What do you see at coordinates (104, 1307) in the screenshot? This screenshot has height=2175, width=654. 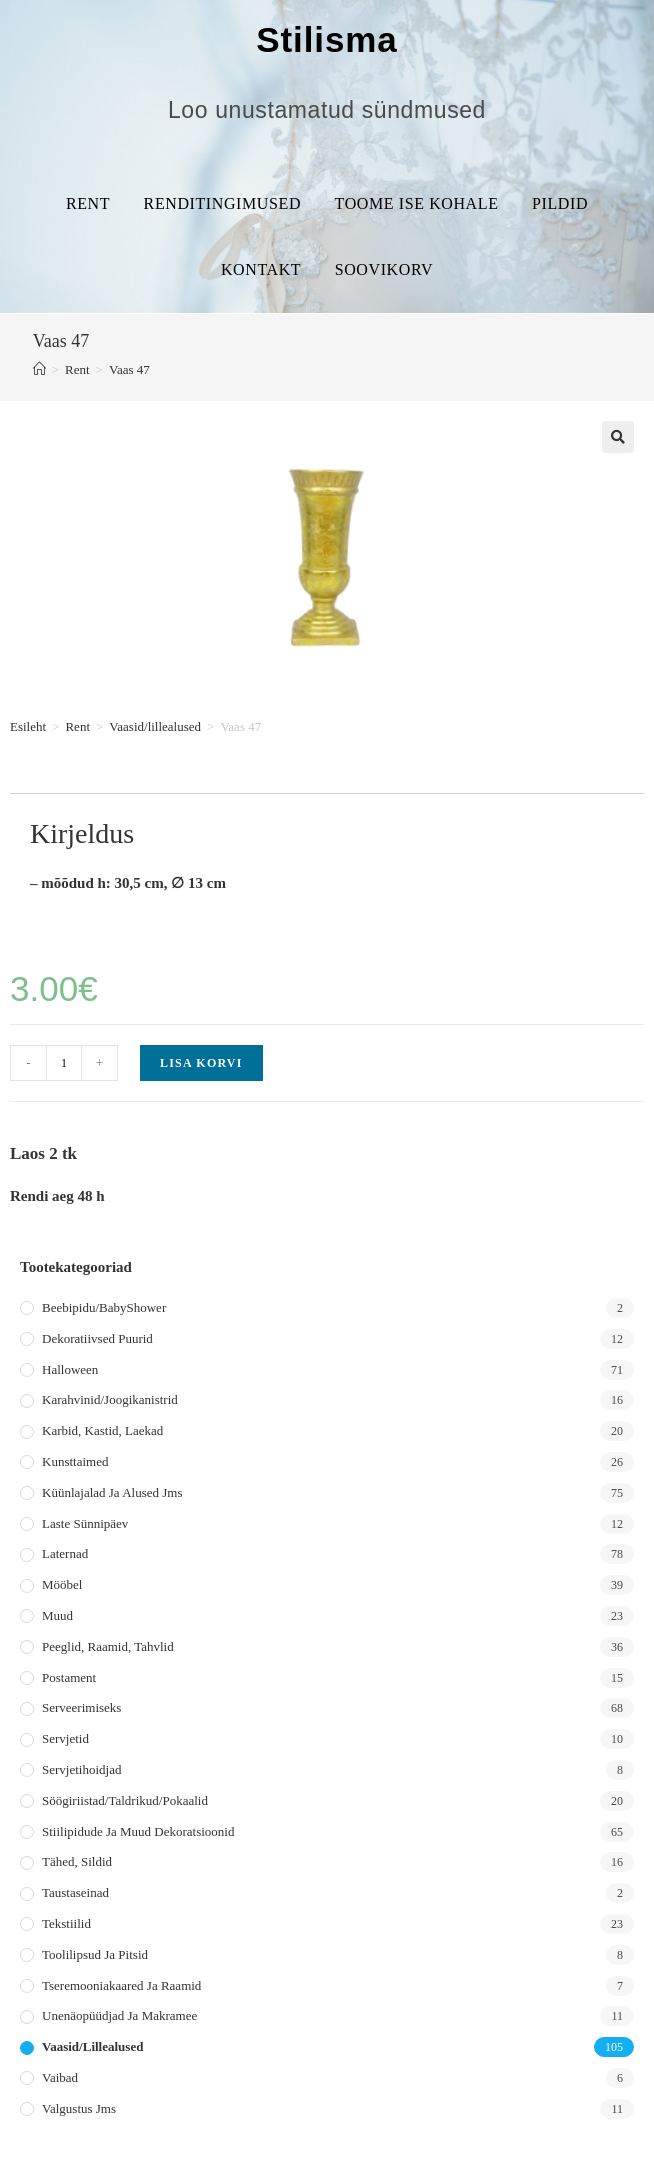 I see `Beebipidu/BabyShower` at bounding box center [104, 1307].